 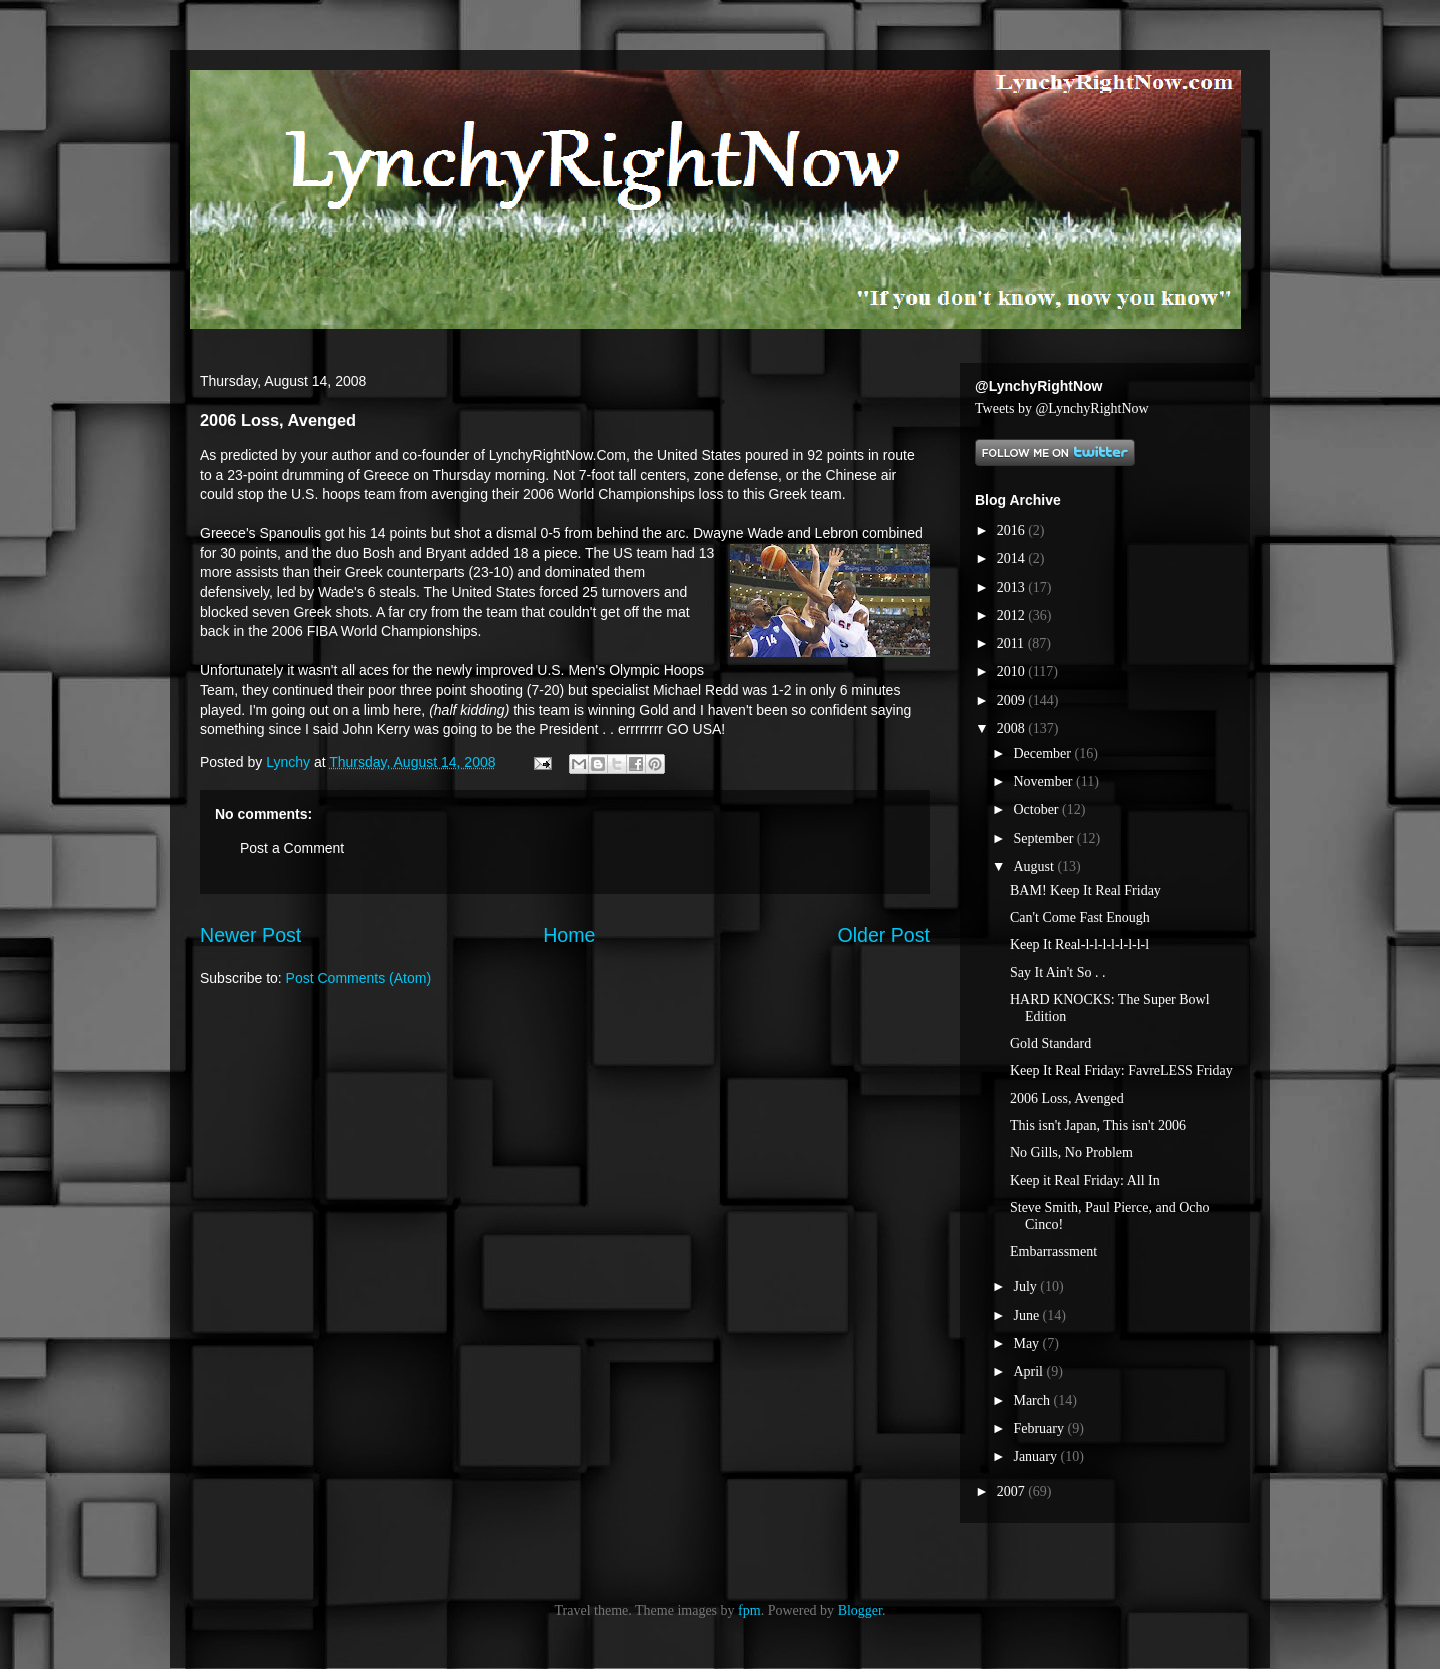 What do you see at coordinates (1043, 753) in the screenshot?
I see `December` at bounding box center [1043, 753].